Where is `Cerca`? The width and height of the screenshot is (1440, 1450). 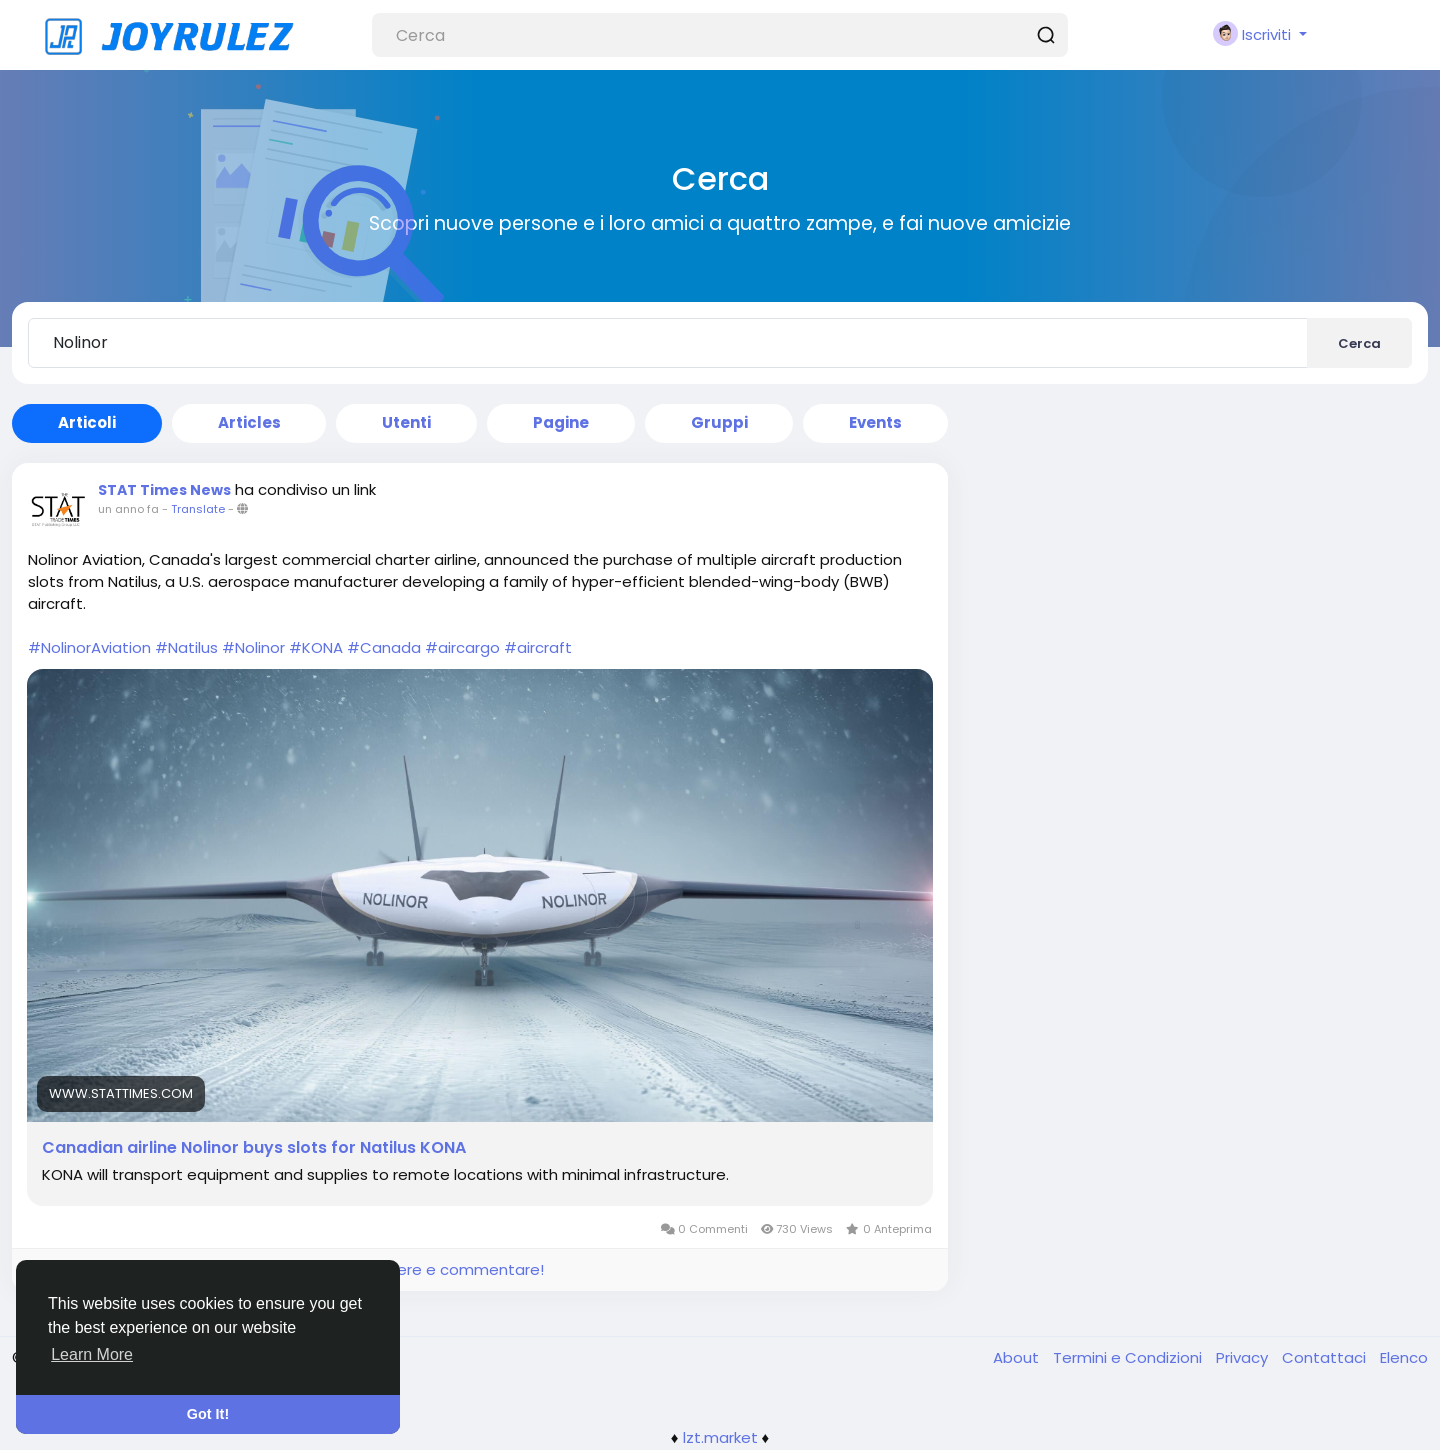
Cerca is located at coordinates (1359, 343).